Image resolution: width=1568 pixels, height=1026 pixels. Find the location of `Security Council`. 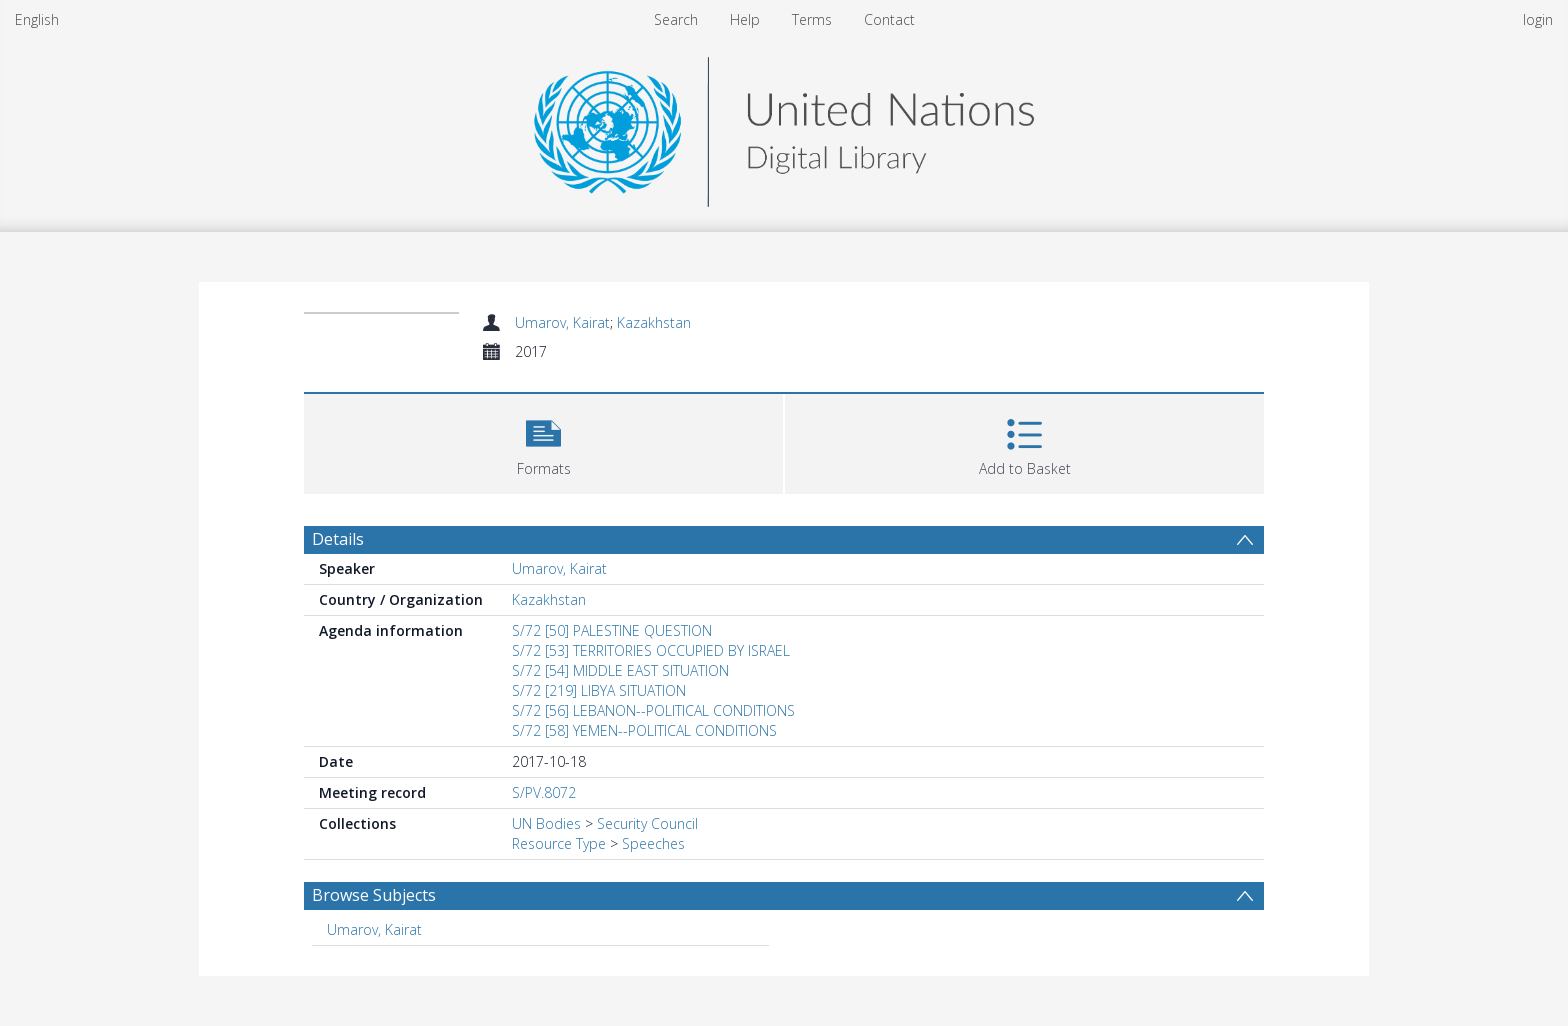

Security Council is located at coordinates (647, 823).